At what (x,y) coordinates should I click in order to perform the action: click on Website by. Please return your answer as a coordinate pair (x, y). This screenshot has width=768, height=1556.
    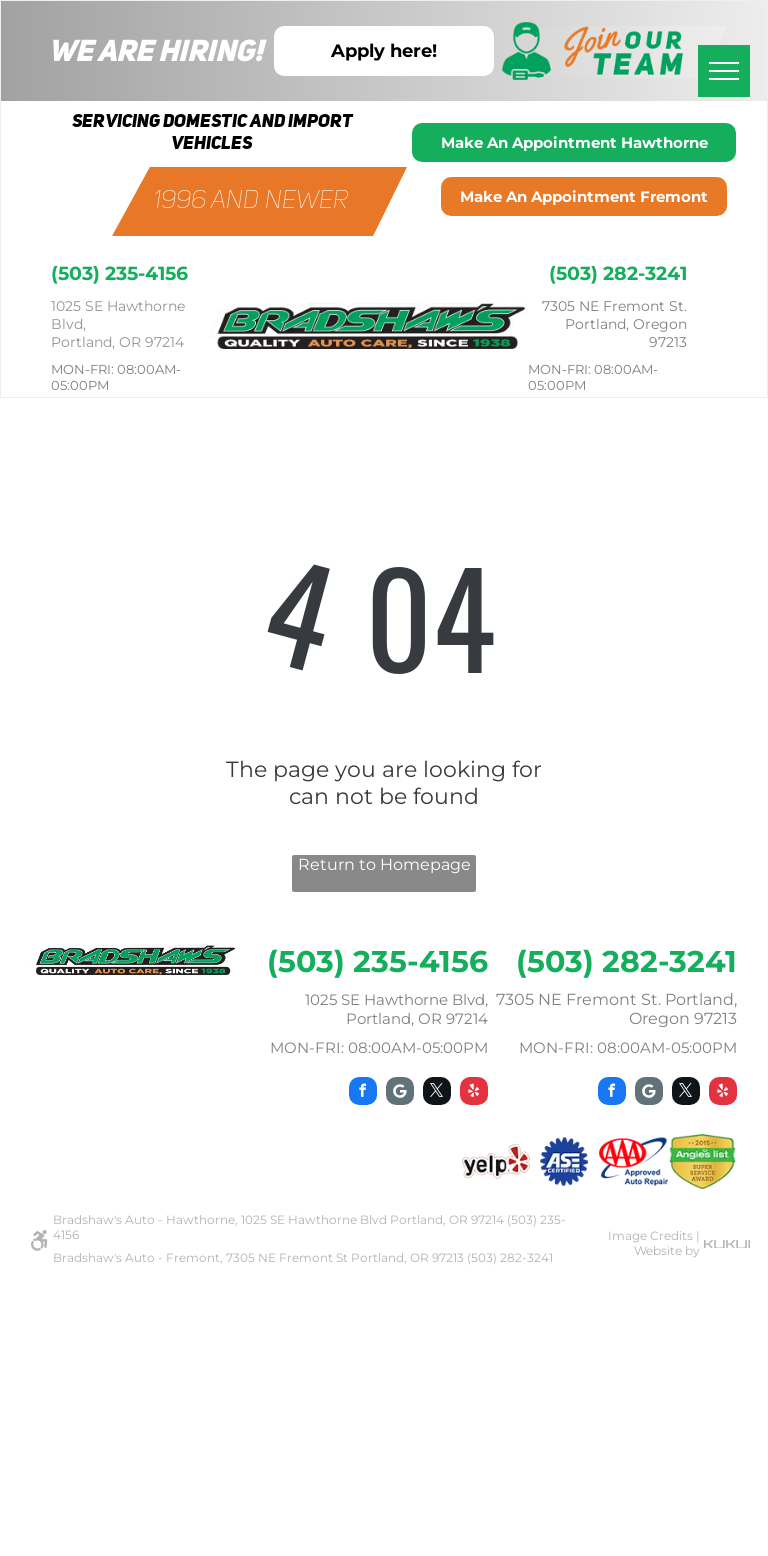
    Looking at the image, I should click on (667, 1250).